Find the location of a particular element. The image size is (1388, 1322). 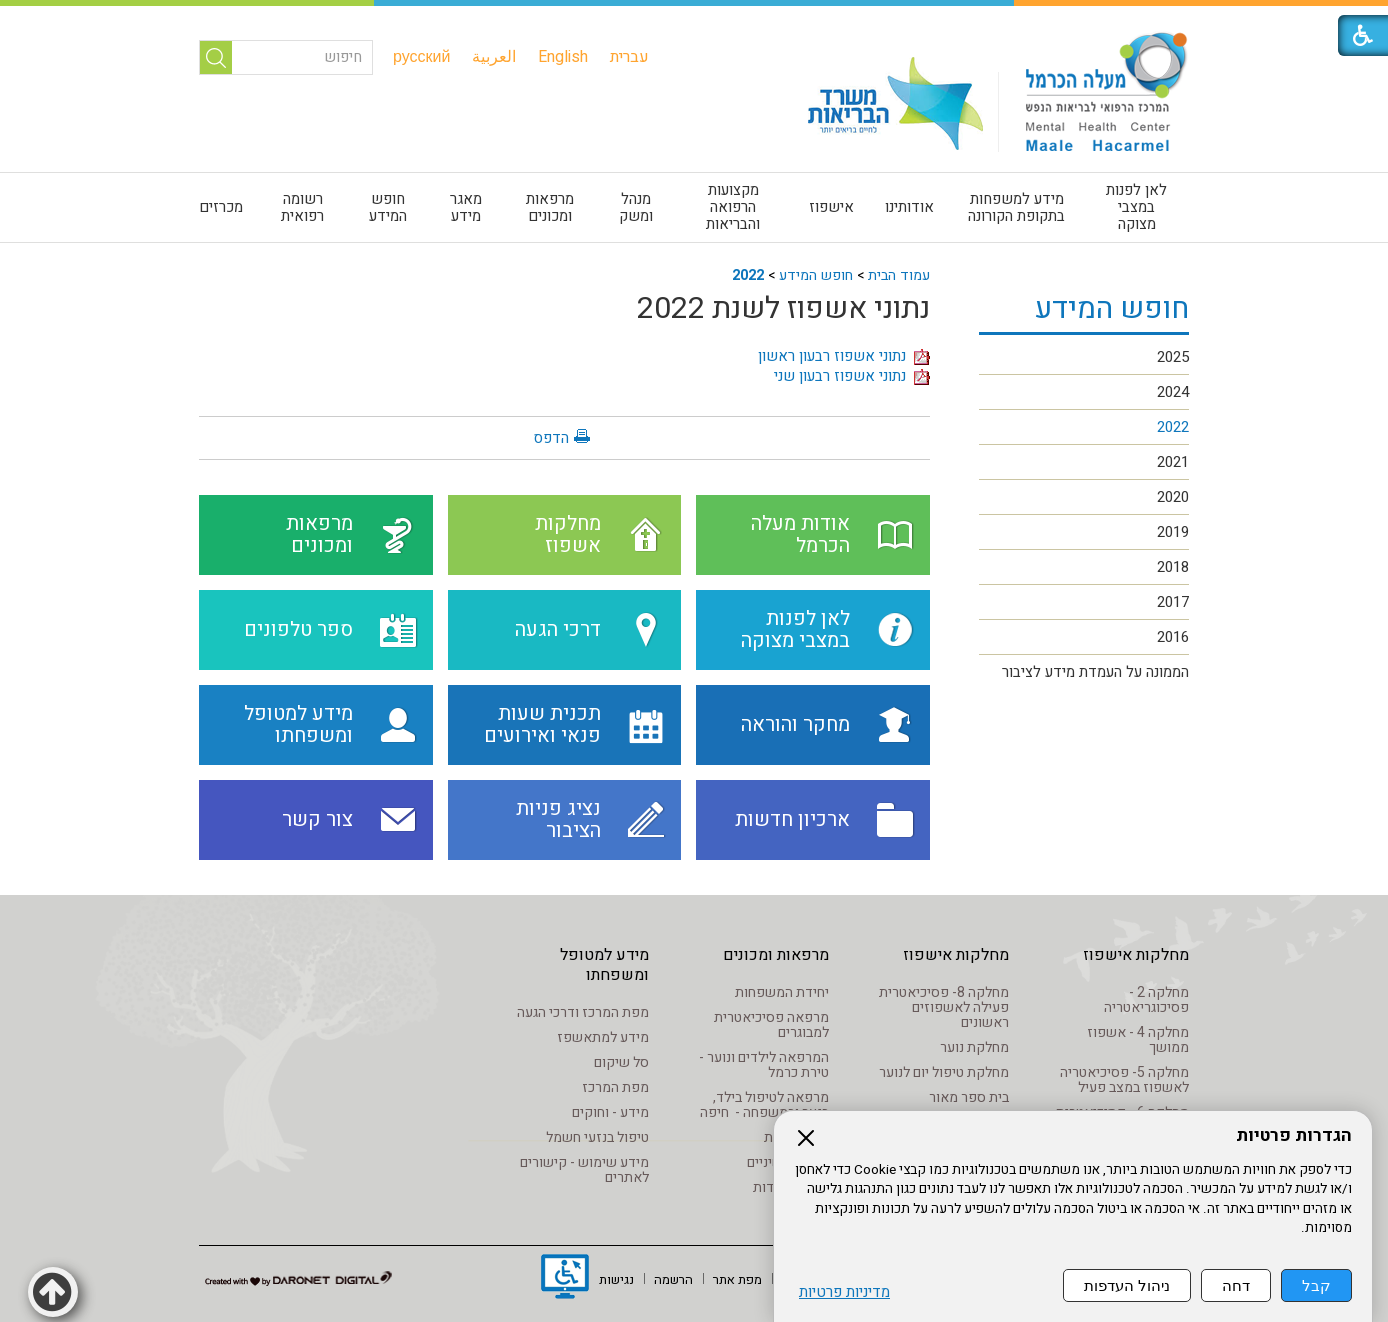

סל שיקום is located at coordinates (621, 1062).